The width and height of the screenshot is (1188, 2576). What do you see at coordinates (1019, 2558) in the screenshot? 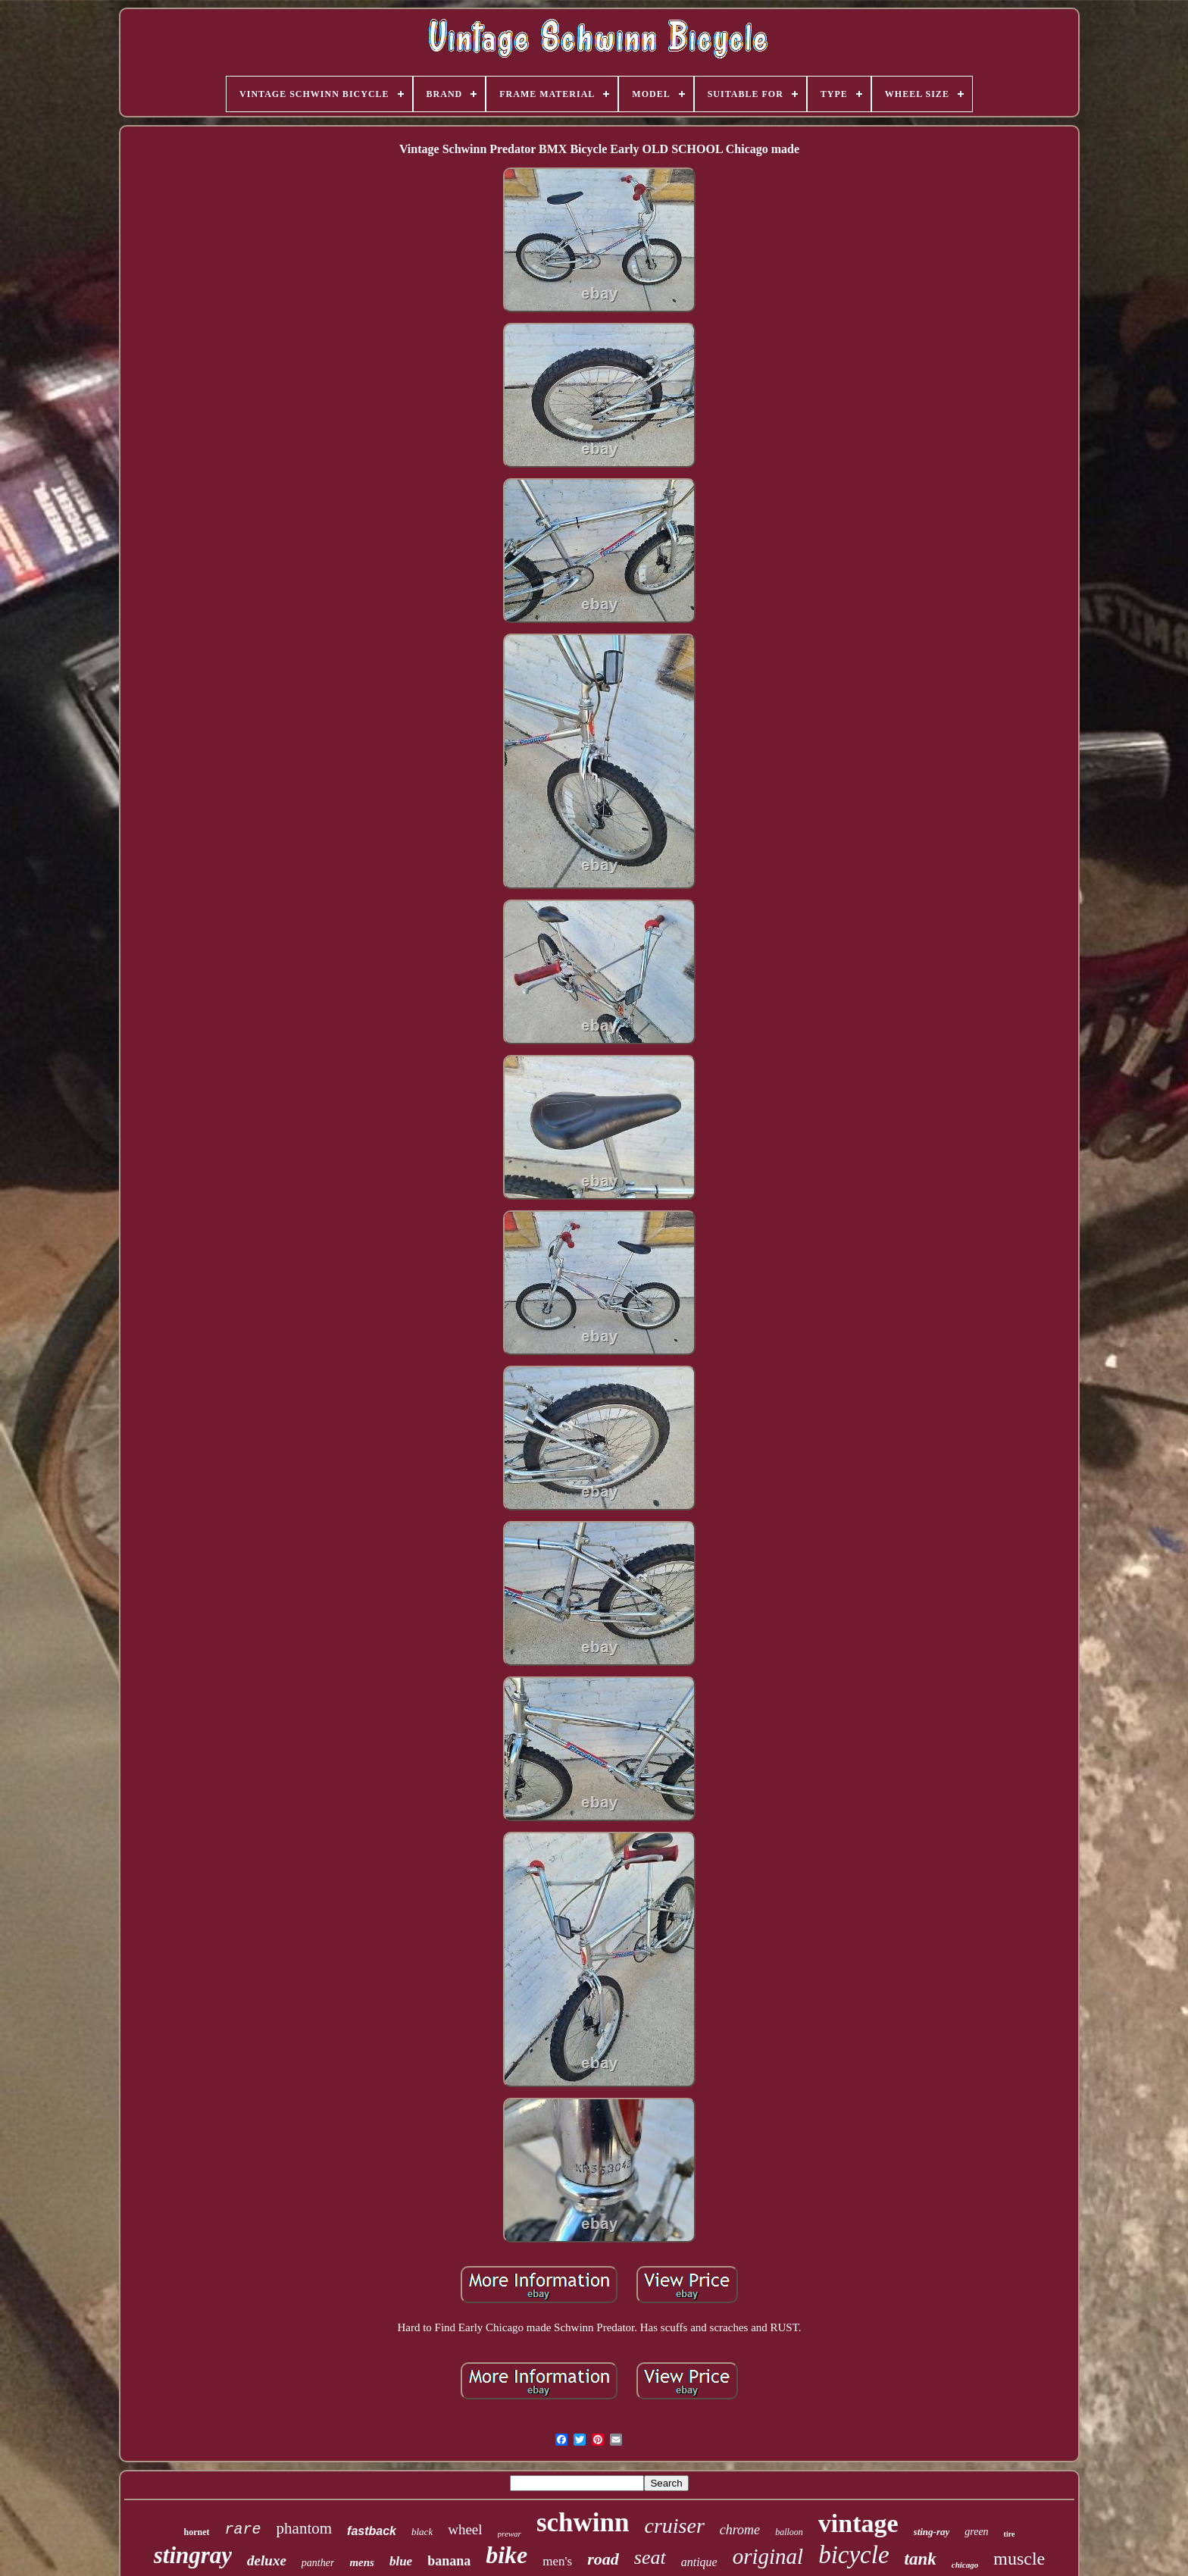
I see `muscle` at bounding box center [1019, 2558].